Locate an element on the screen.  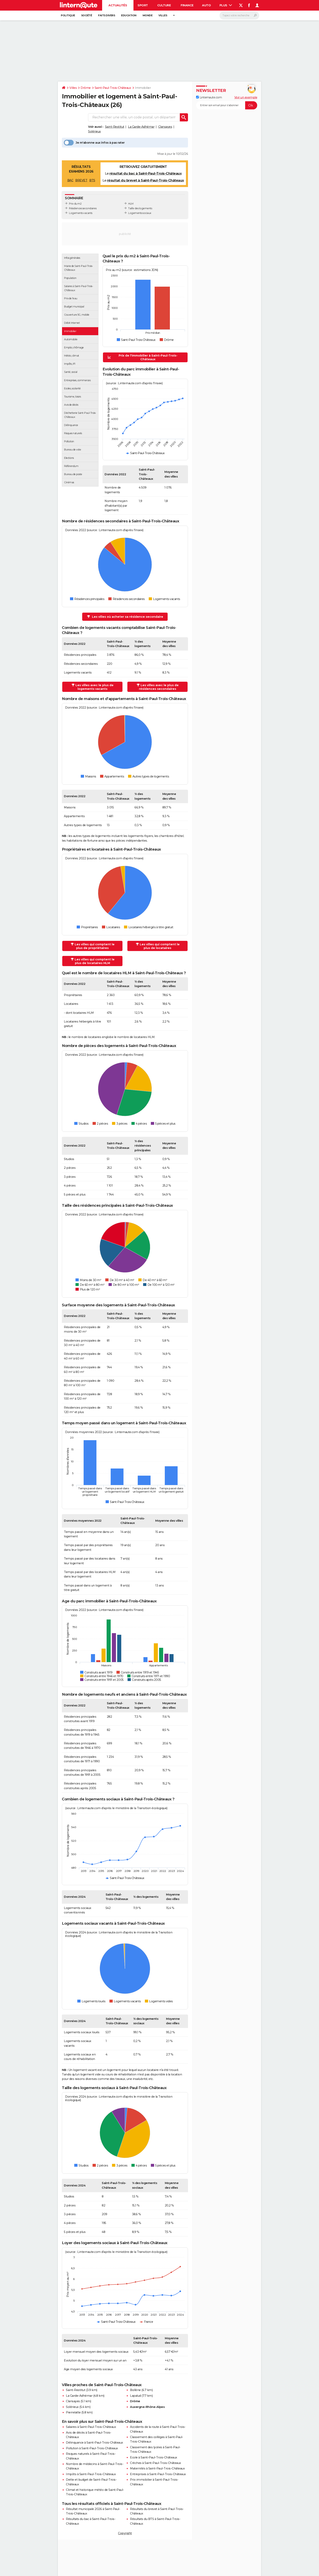
Les villes avec le plus de résidences secondaires is located at coordinates (158, 687).